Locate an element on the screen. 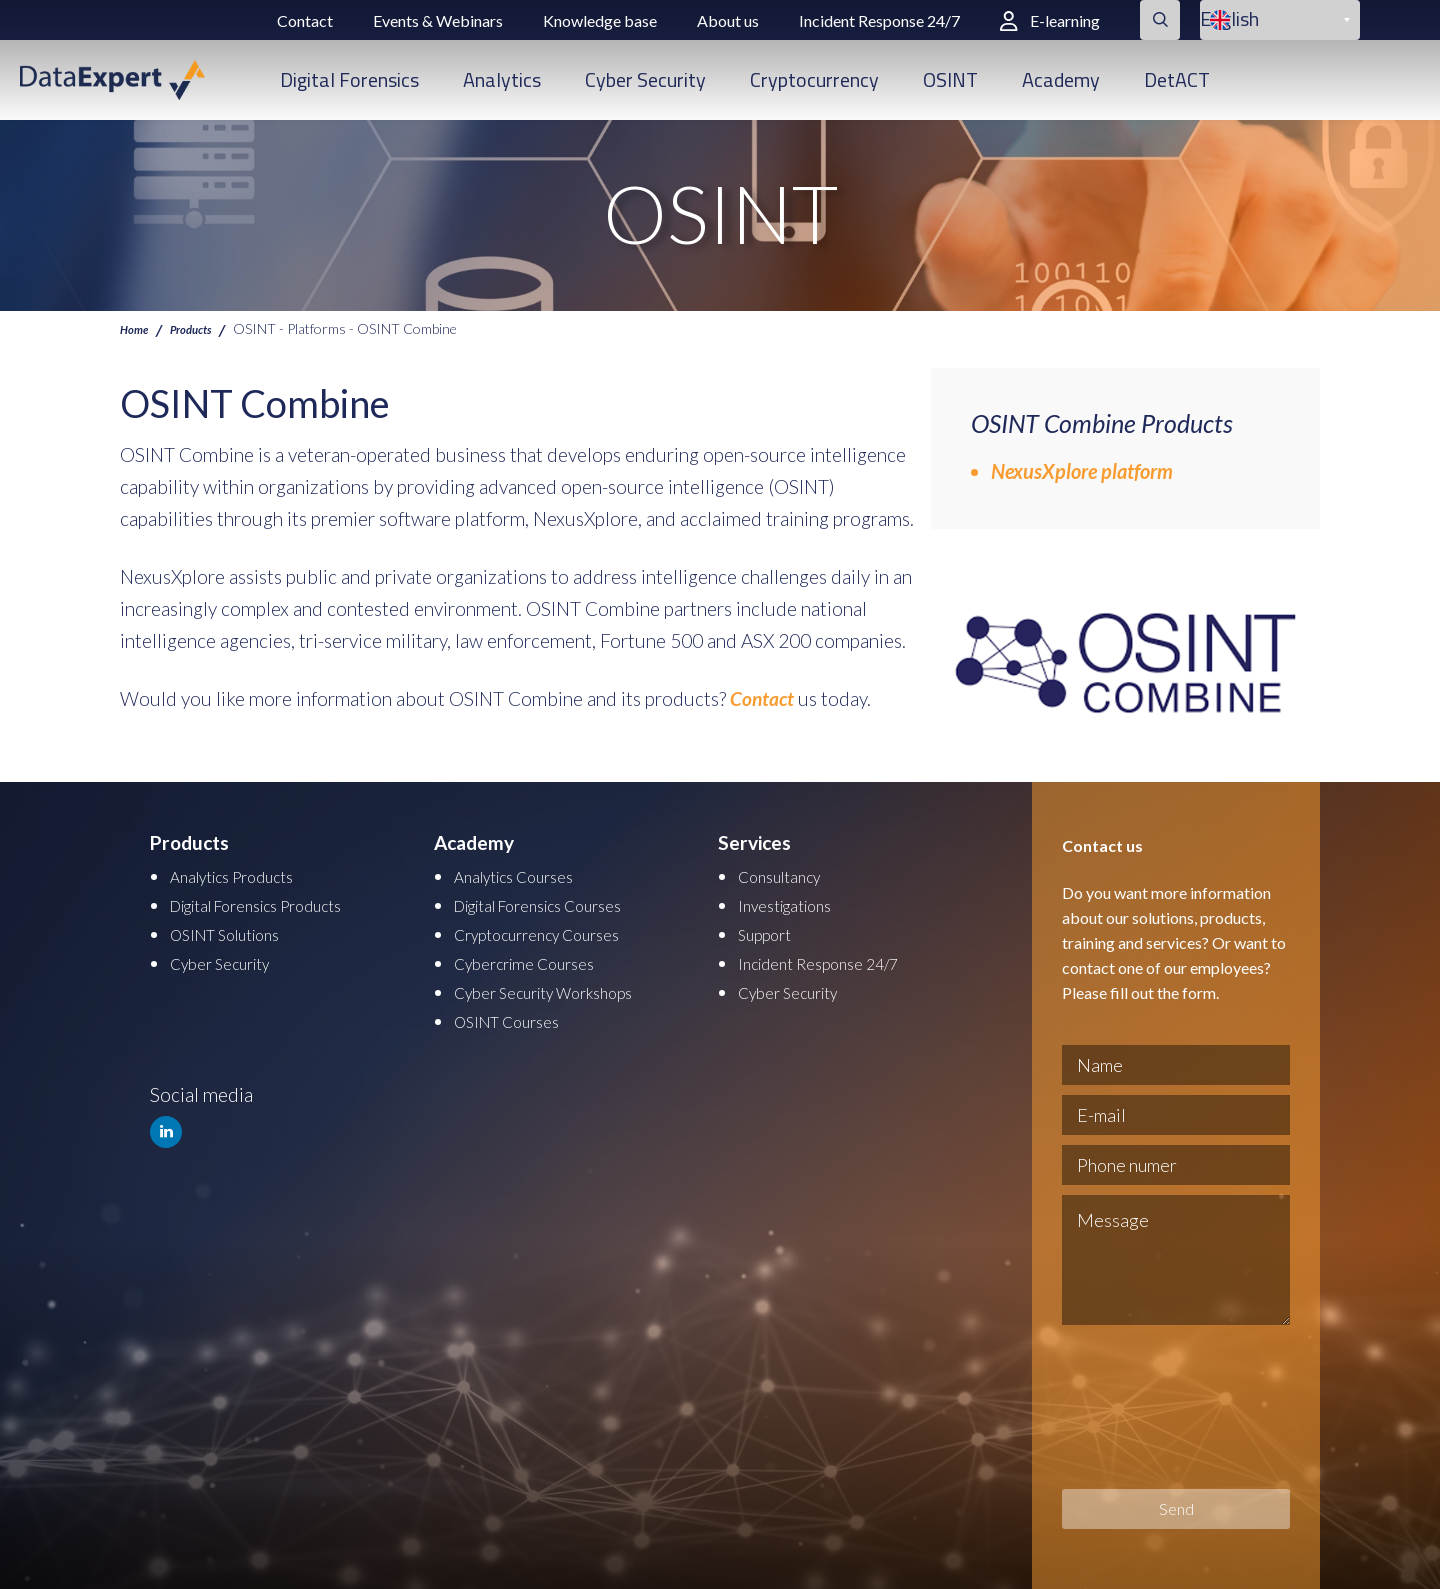 This screenshot has height=1589, width=1440. Cyber Security is located at coordinates (645, 79).